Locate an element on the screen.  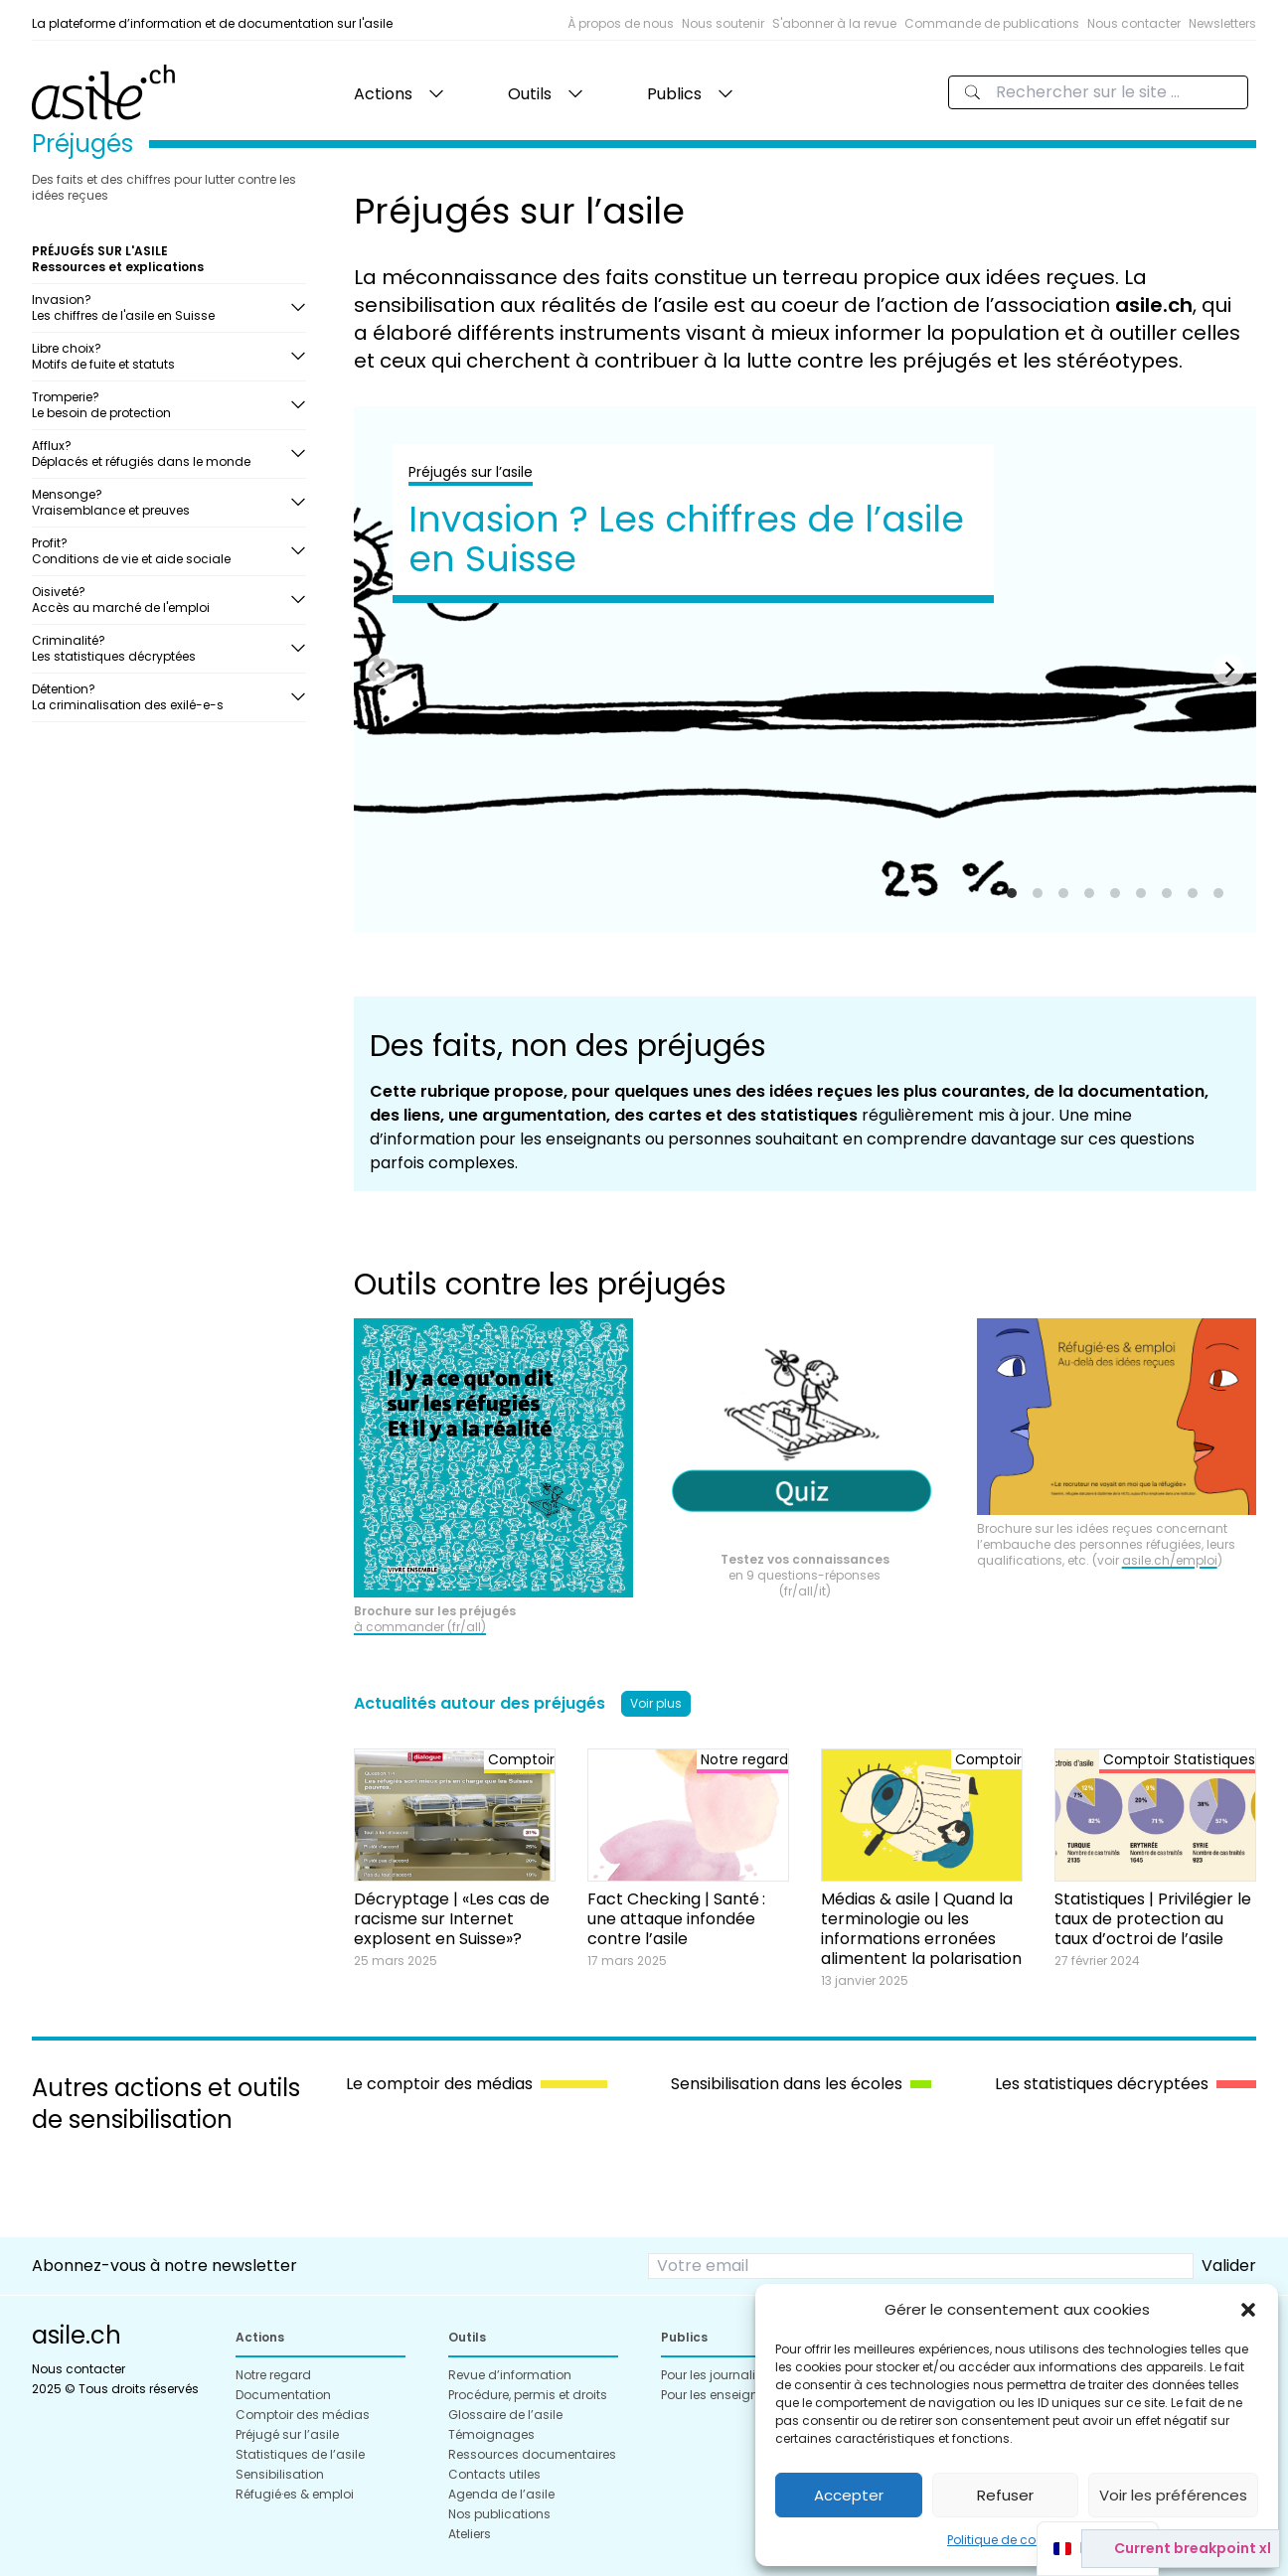
Comptoir des médias is located at coordinates (303, 2414).